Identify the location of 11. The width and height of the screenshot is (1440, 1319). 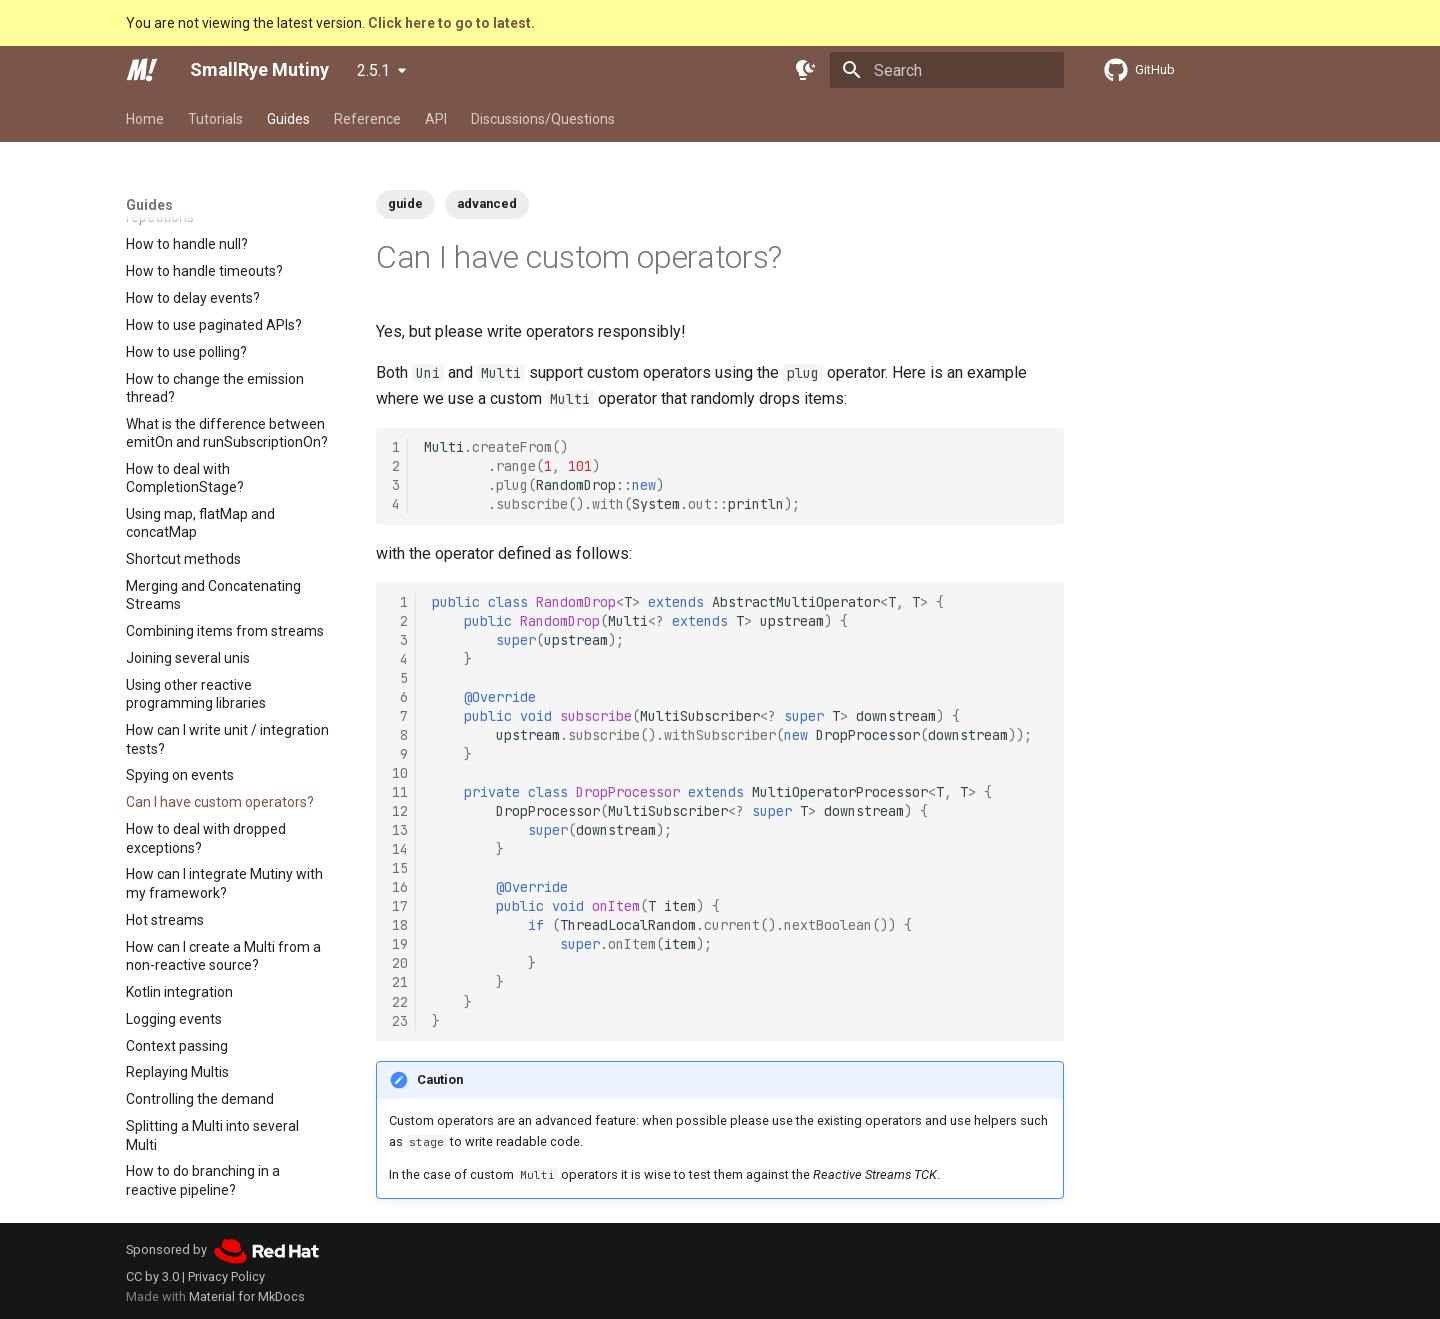
(400, 792).